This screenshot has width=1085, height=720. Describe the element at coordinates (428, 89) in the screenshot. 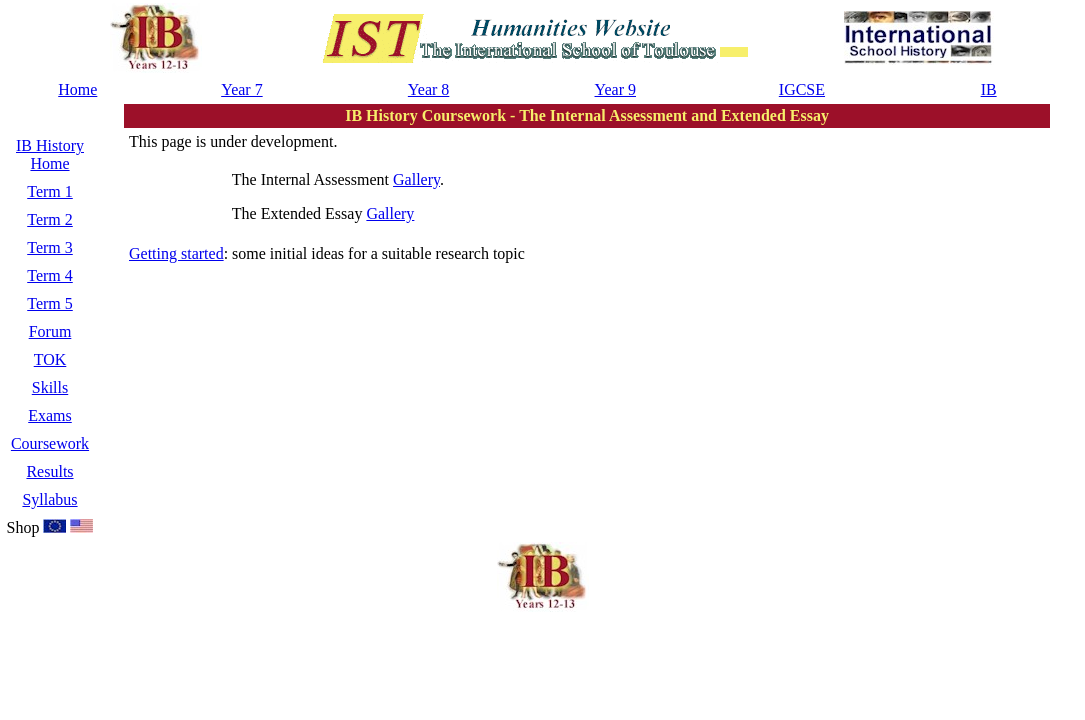

I see `Year 8` at that location.